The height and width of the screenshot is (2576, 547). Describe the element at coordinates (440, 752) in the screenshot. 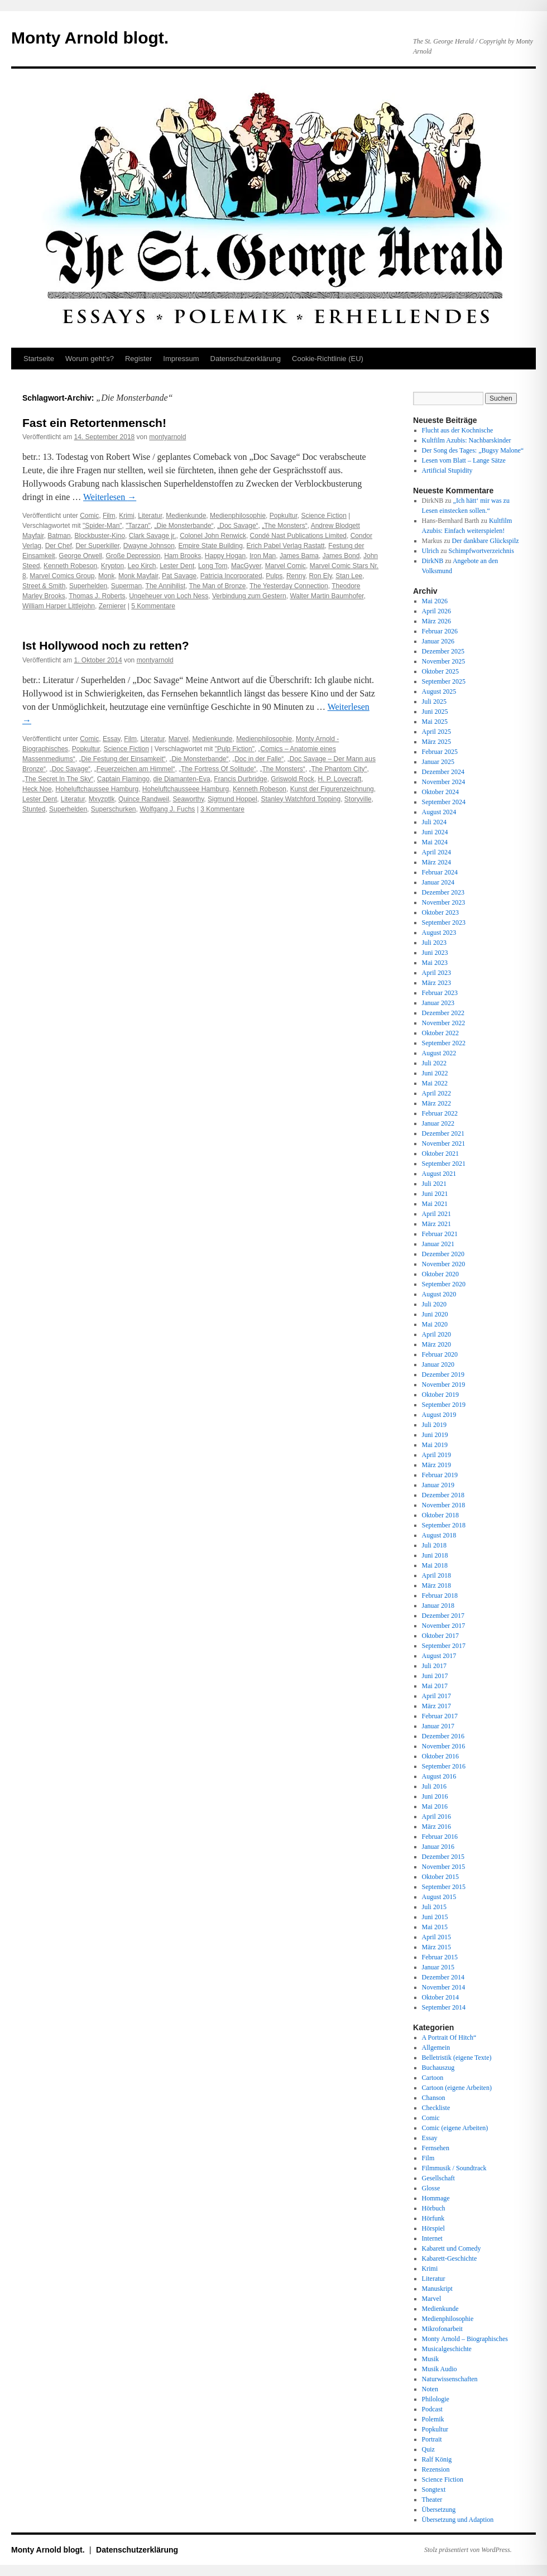

I see `Februar 2025` at that location.